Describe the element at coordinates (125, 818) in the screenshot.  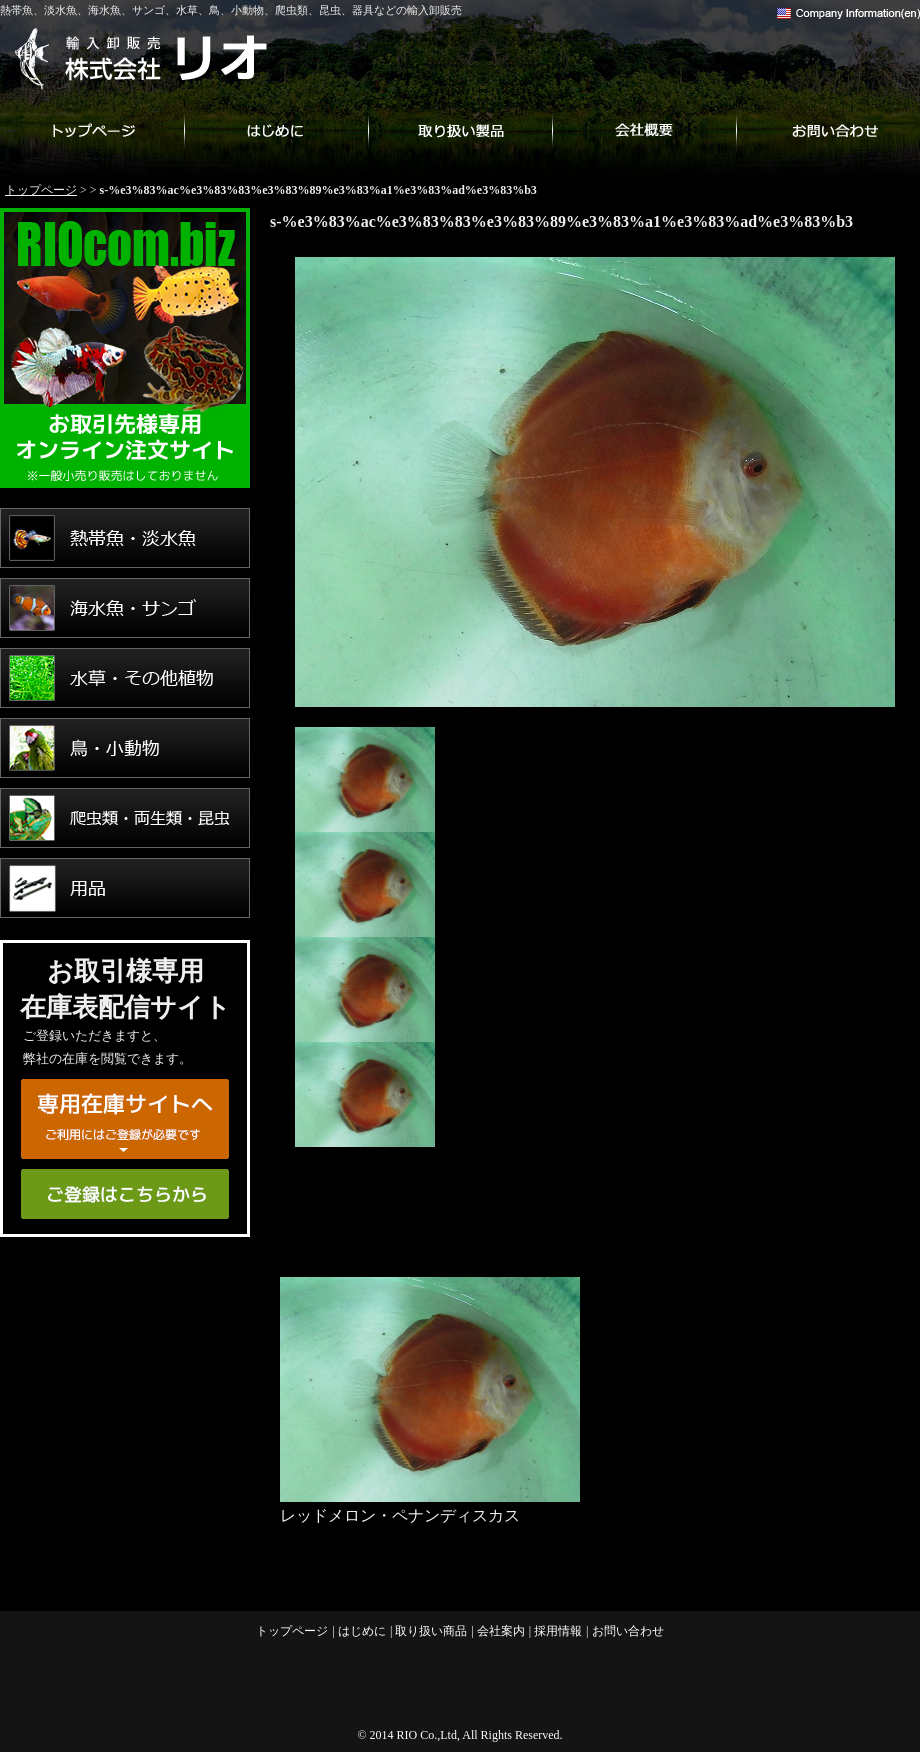
I see `爬虫類・両生類・昆虫` at that location.